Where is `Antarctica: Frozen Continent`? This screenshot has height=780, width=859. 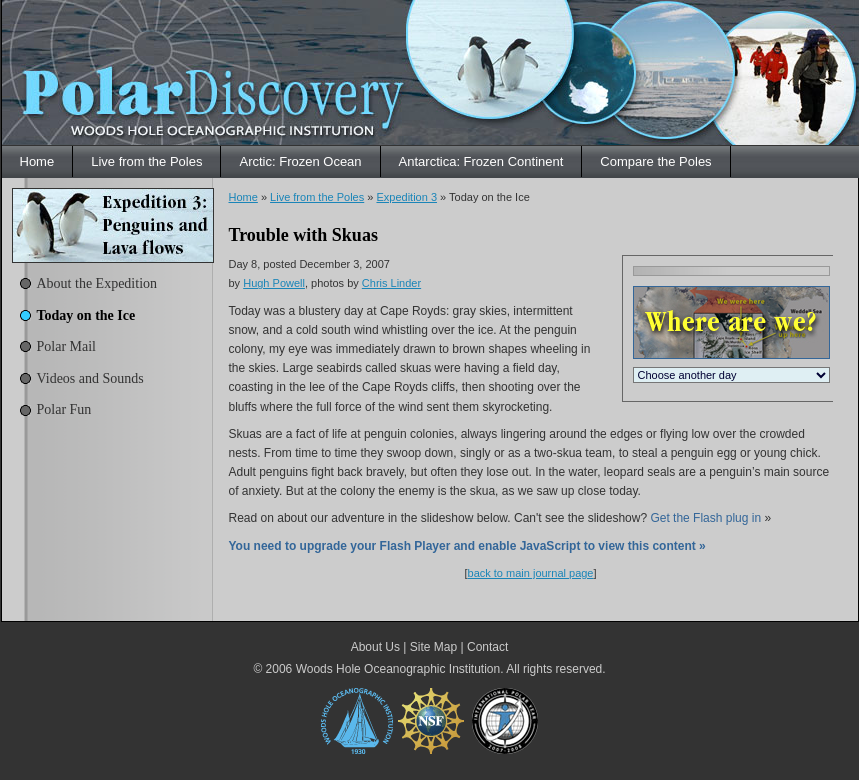
Antarctica: Frozen Continent is located at coordinates (481, 161).